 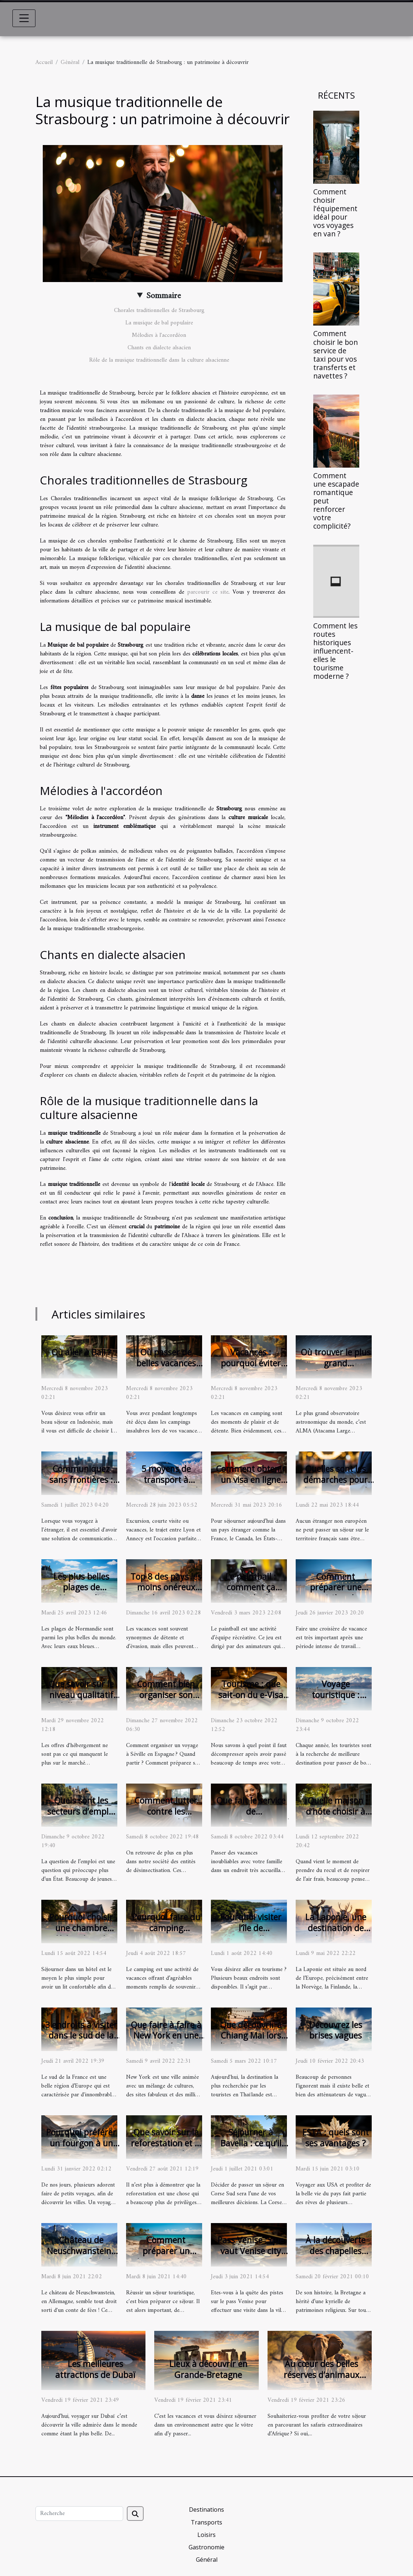 I want to click on Où aller à Bali ?, so click(x=81, y=1352).